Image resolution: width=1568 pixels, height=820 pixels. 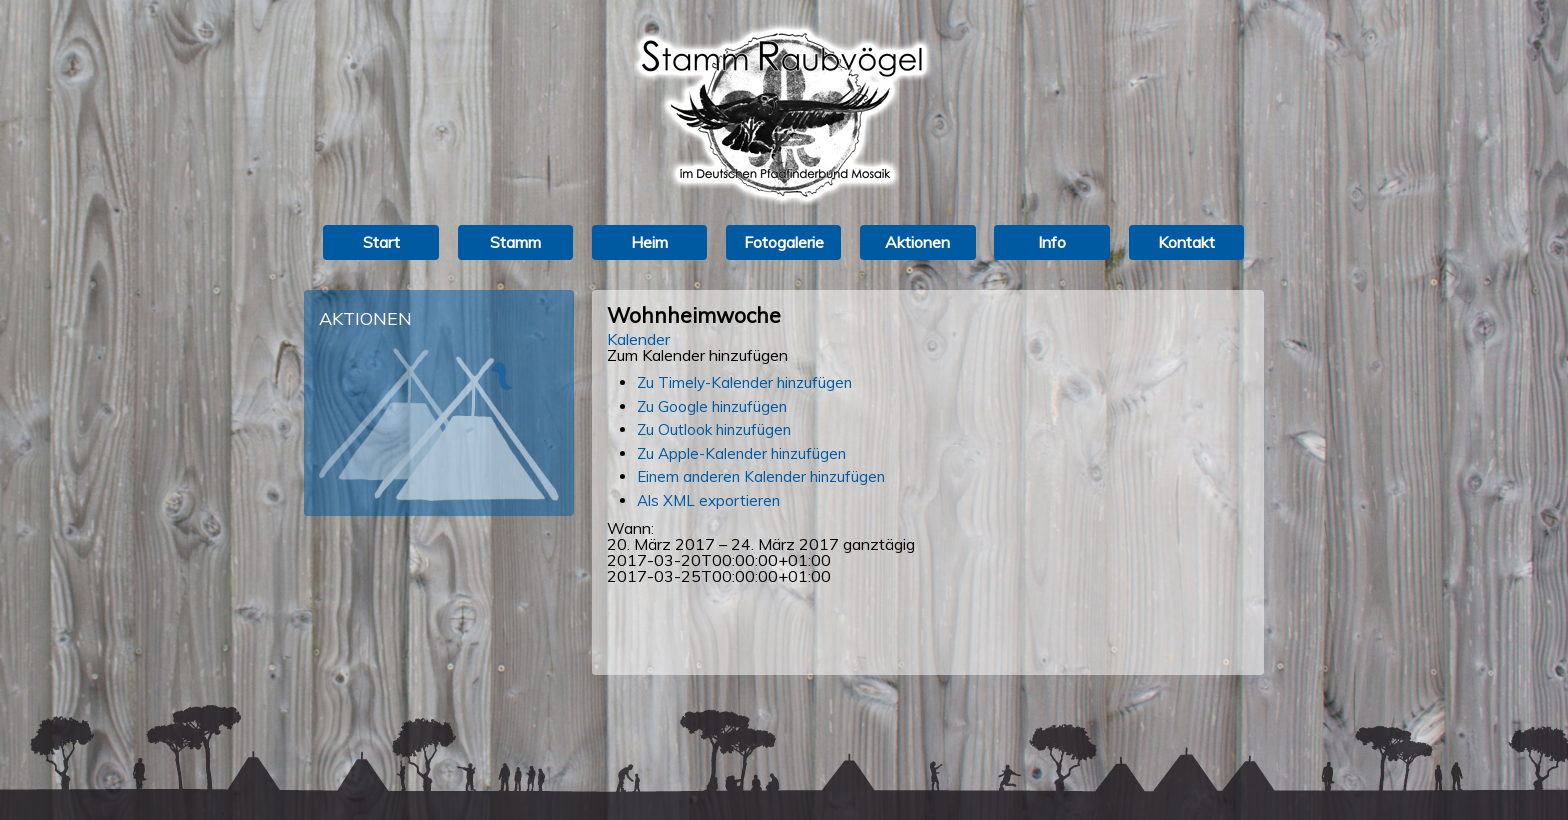 I want to click on Zu Apple-Kalender hinzufügen, so click(x=741, y=453).